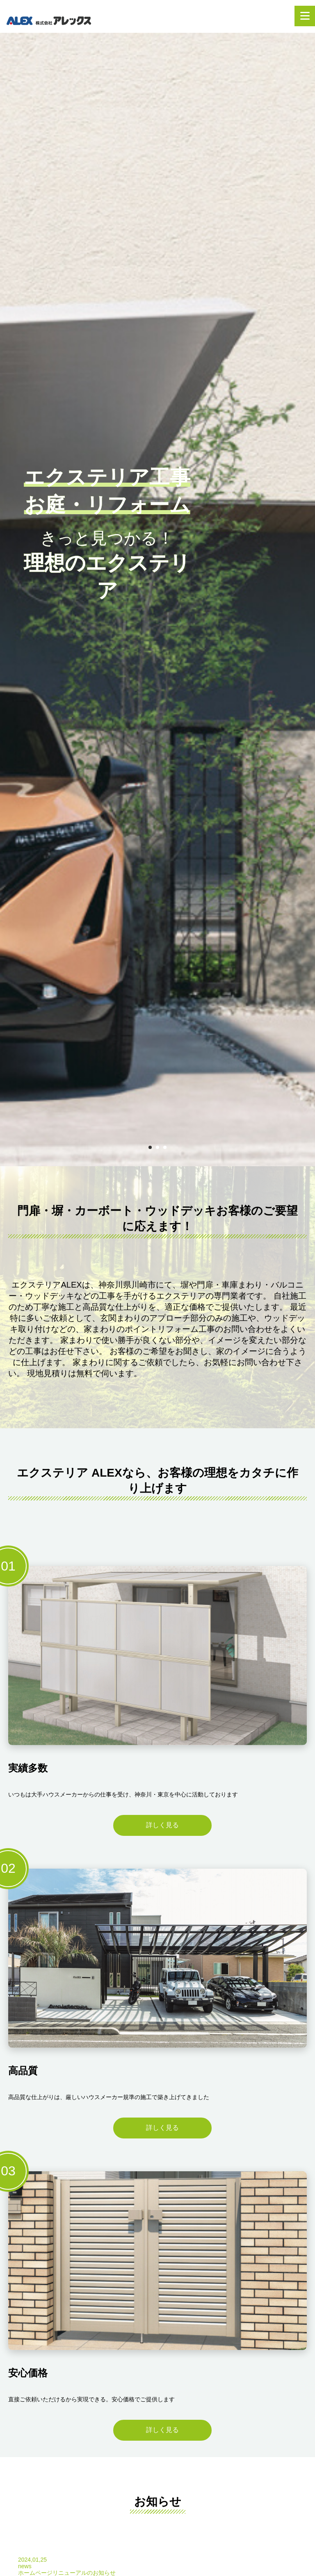 The width and height of the screenshot is (315, 2576). Describe the element at coordinates (150, 1147) in the screenshot. I see `1 [tab]` at that location.